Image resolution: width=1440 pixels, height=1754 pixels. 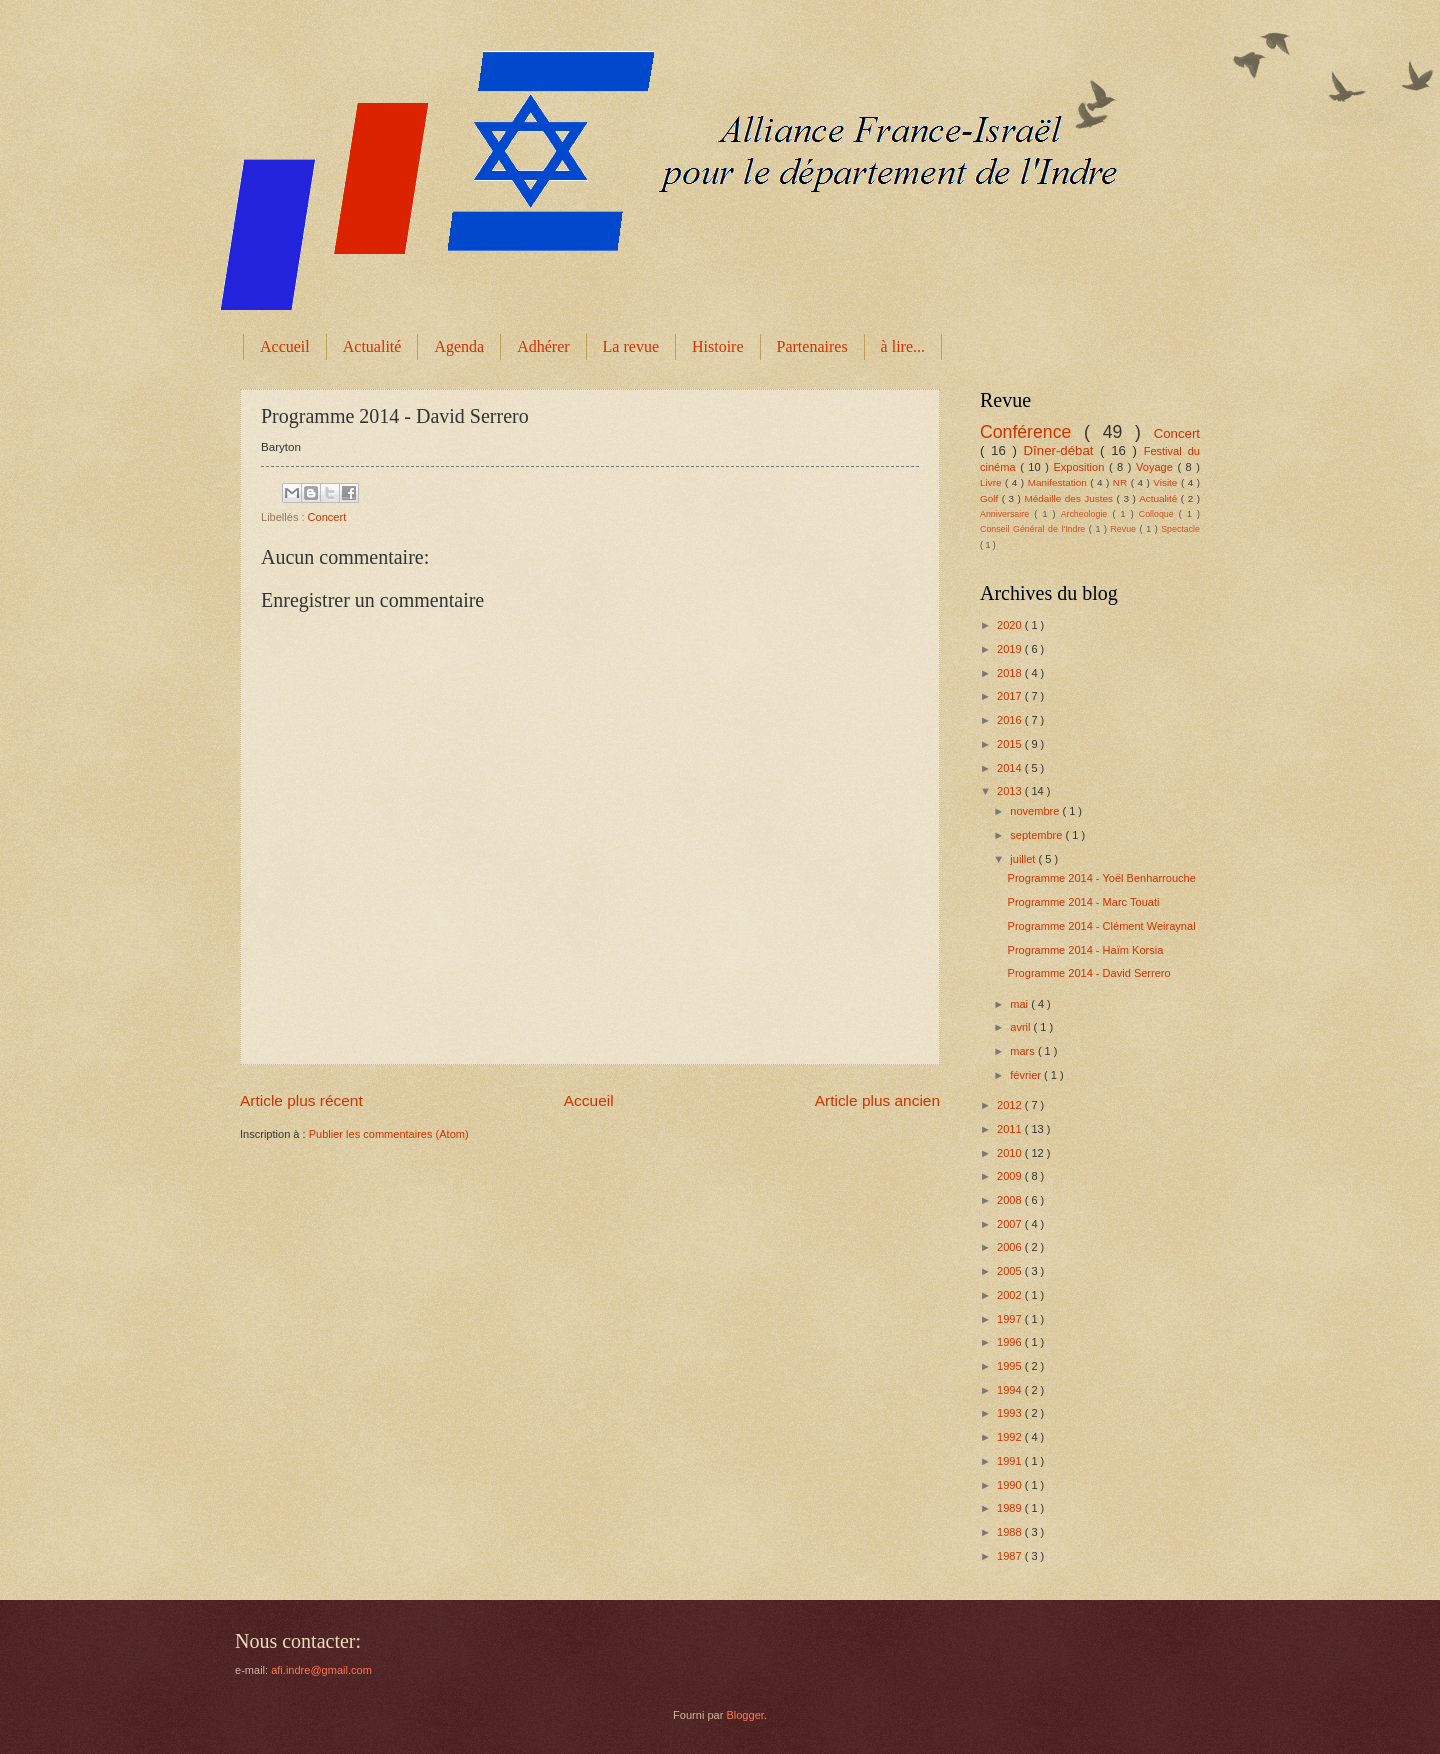 What do you see at coordinates (1011, 1153) in the screenshot?
I see `2010` at bounding box center [1011, 1153].